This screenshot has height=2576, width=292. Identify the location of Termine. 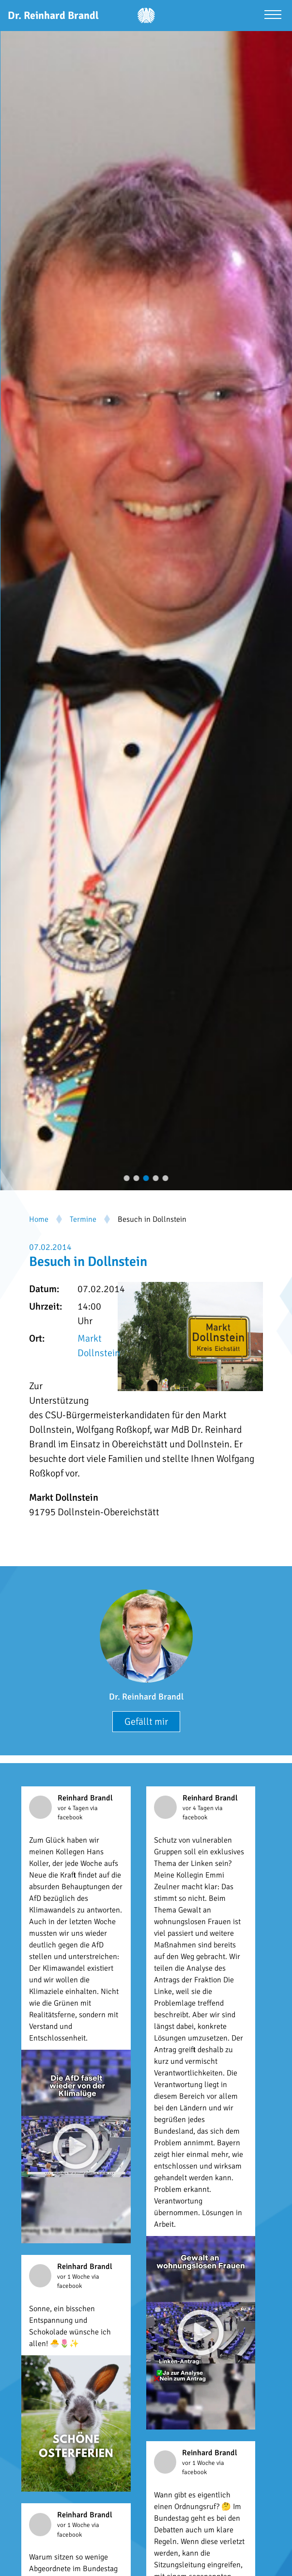
(83, 1219).